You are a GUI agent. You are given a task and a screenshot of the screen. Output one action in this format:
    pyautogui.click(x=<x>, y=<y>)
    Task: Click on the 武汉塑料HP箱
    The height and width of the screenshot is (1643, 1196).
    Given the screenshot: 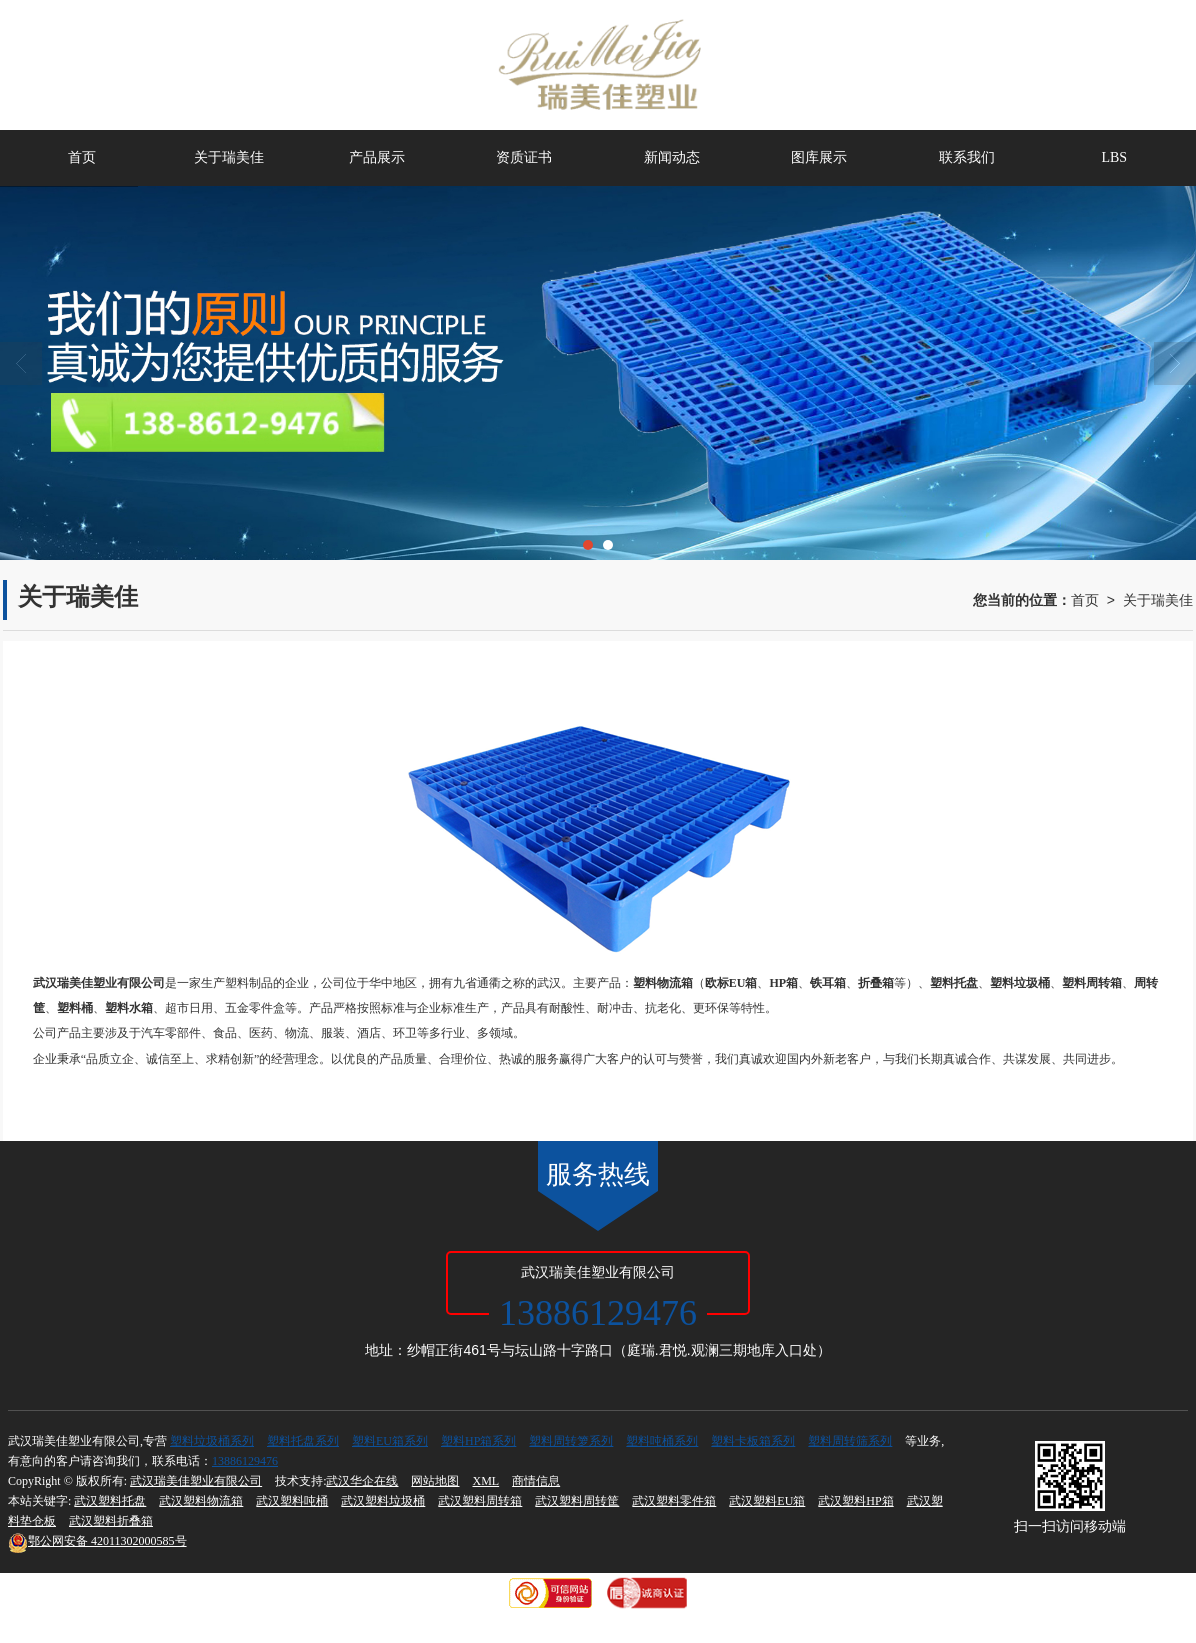 What is the action you would take?
    pyautogui.click(x=855, y=1501)
    